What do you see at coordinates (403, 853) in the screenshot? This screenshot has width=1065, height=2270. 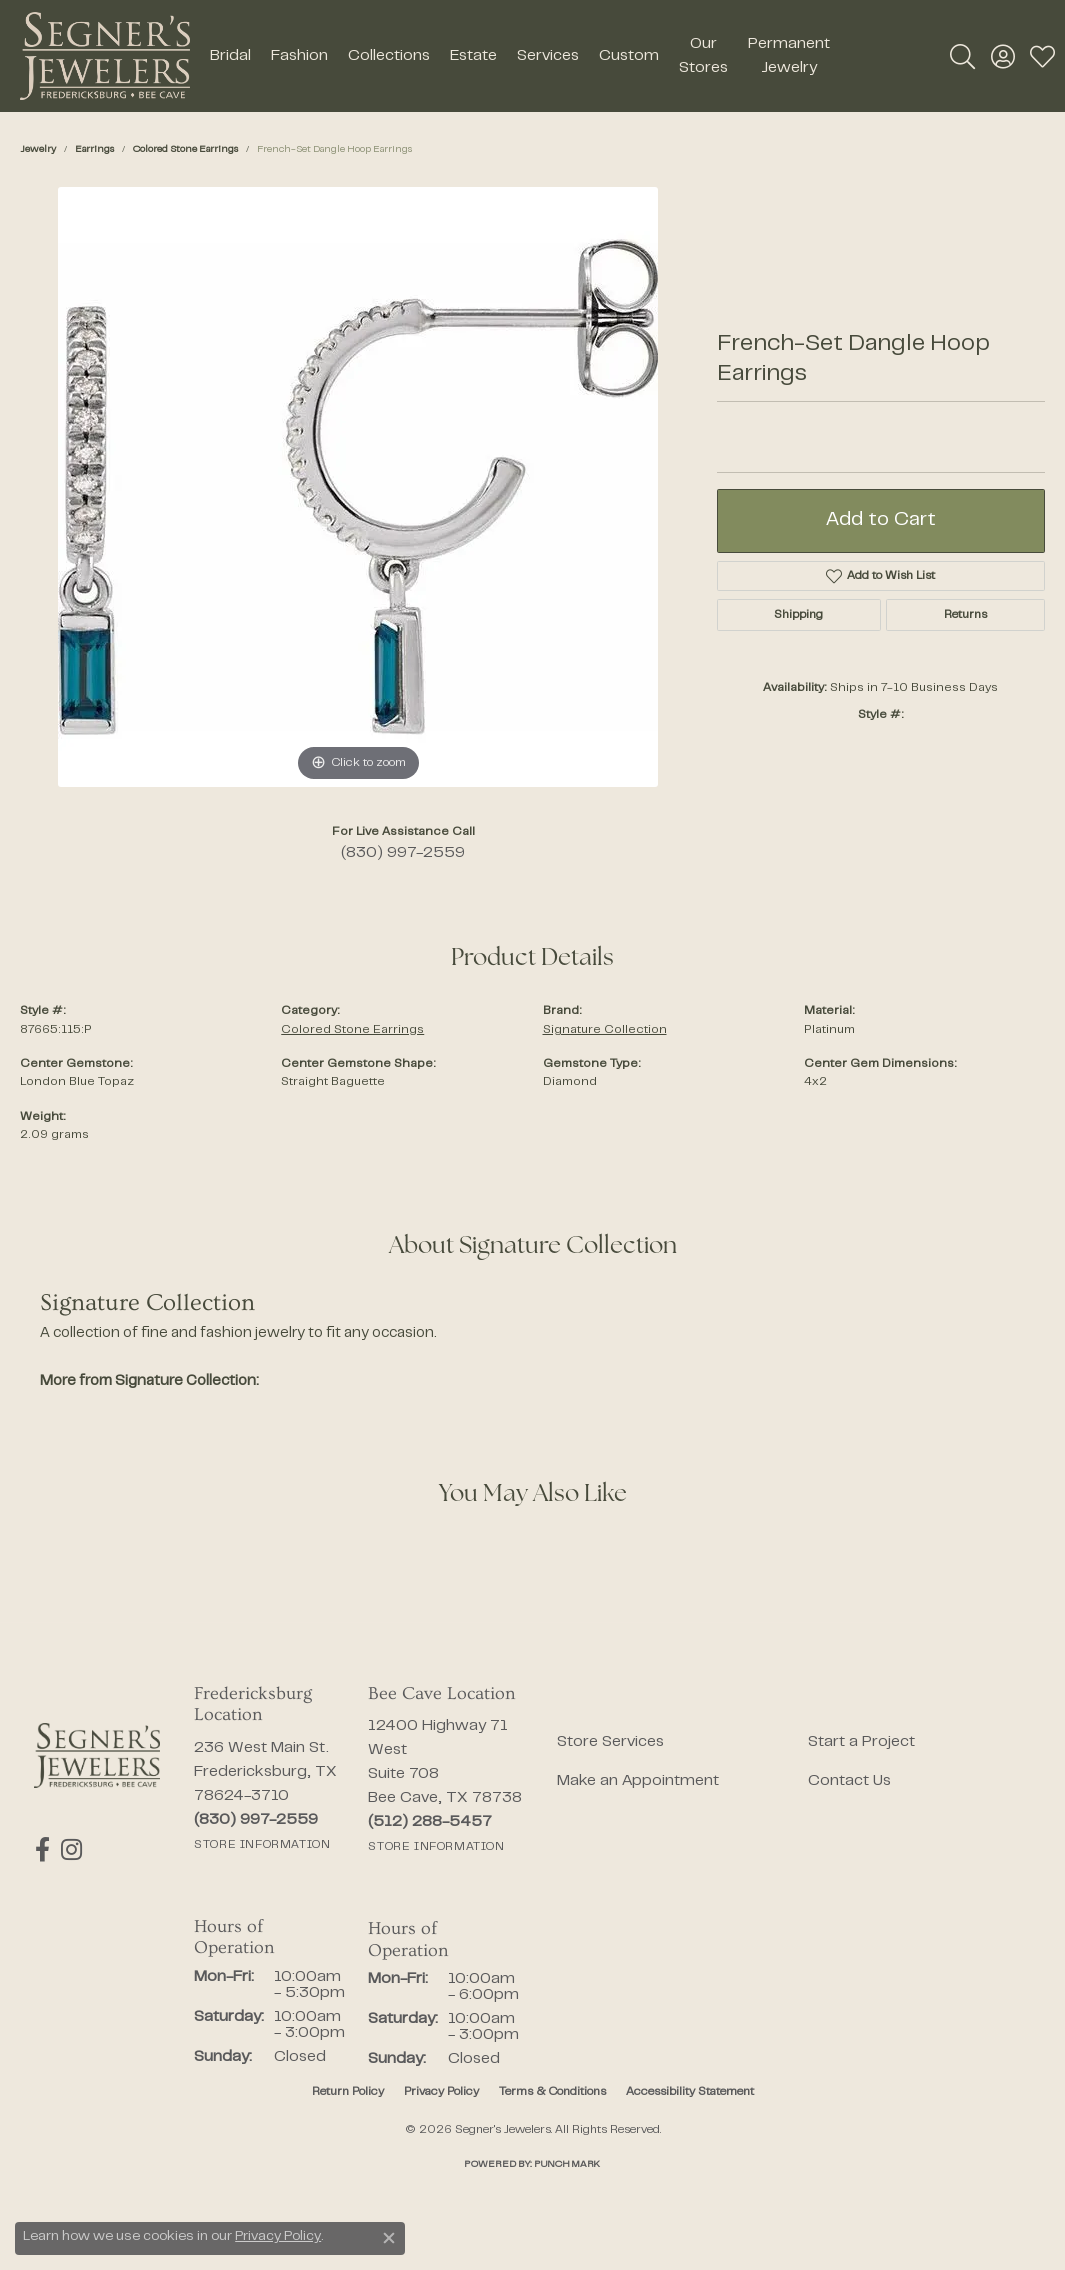 I see `(830) 997-2559` at bounding box center [403, 853].